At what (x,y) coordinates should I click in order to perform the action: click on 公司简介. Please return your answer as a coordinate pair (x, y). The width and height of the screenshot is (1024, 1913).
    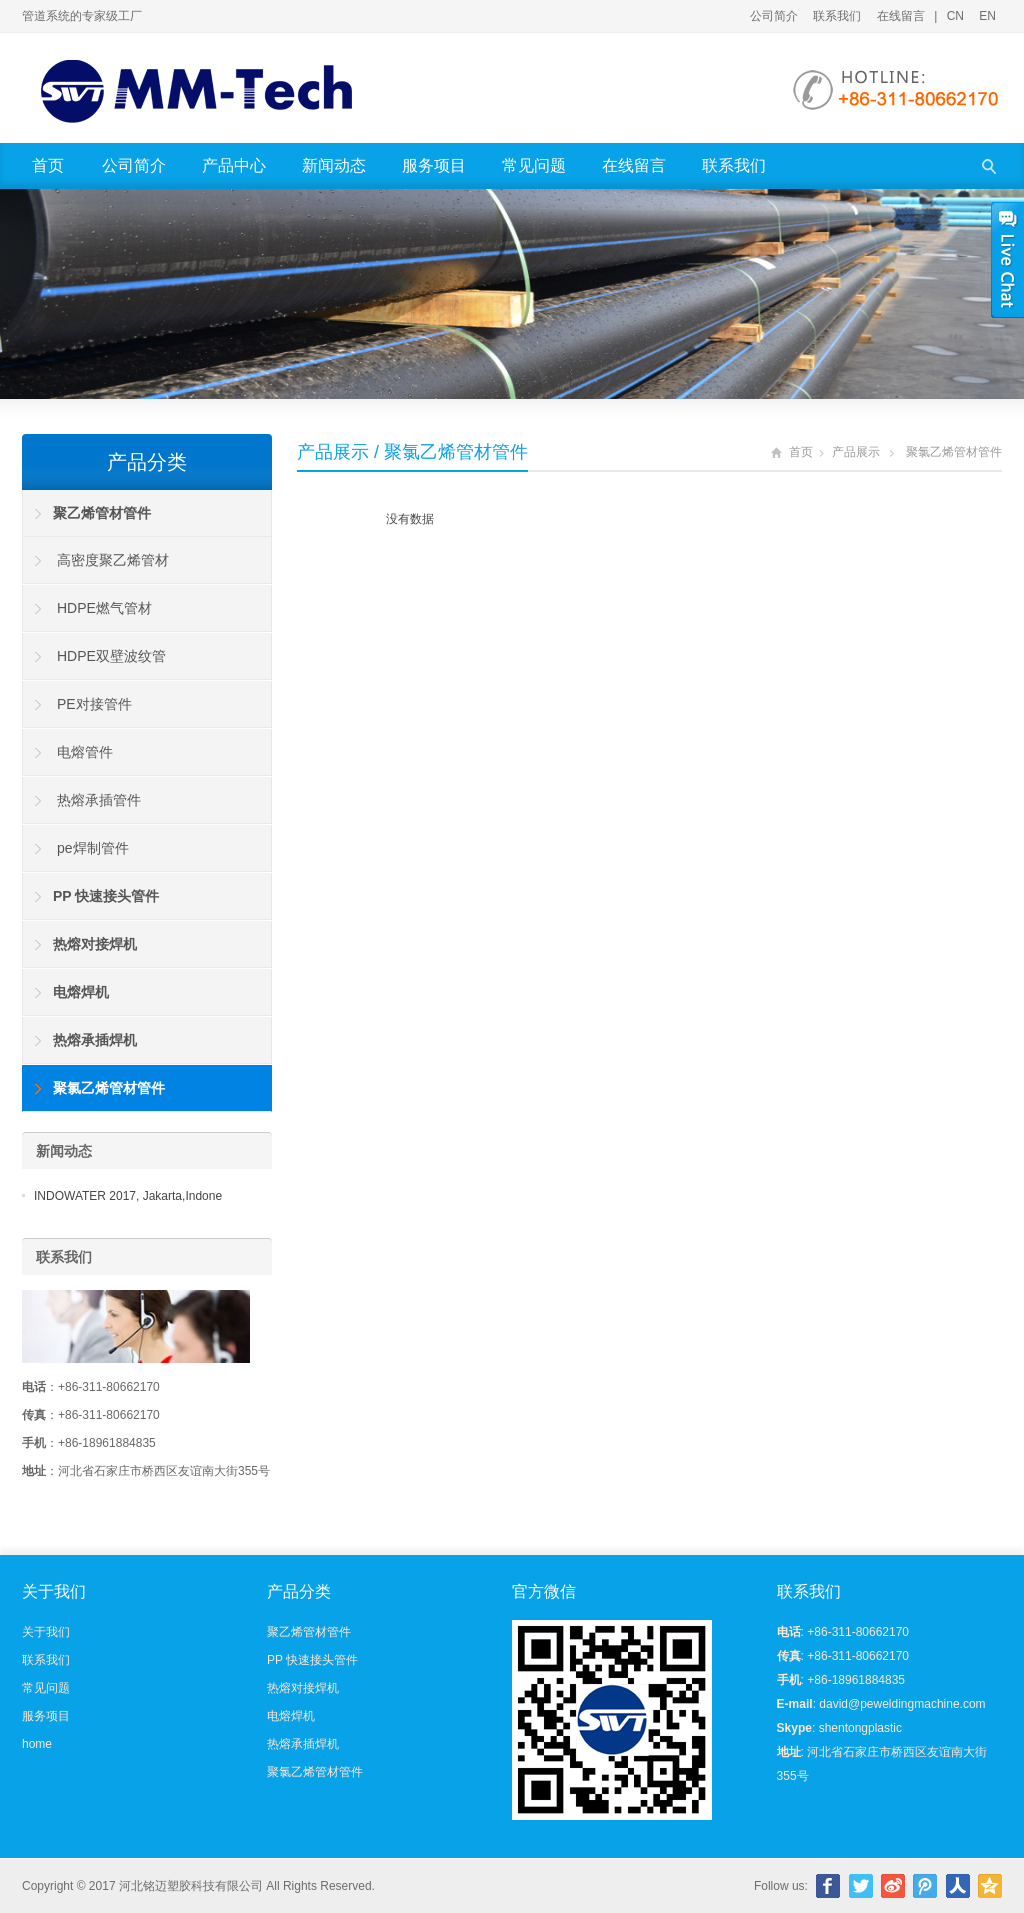
    Looking at the image, I should click on (774, 16).